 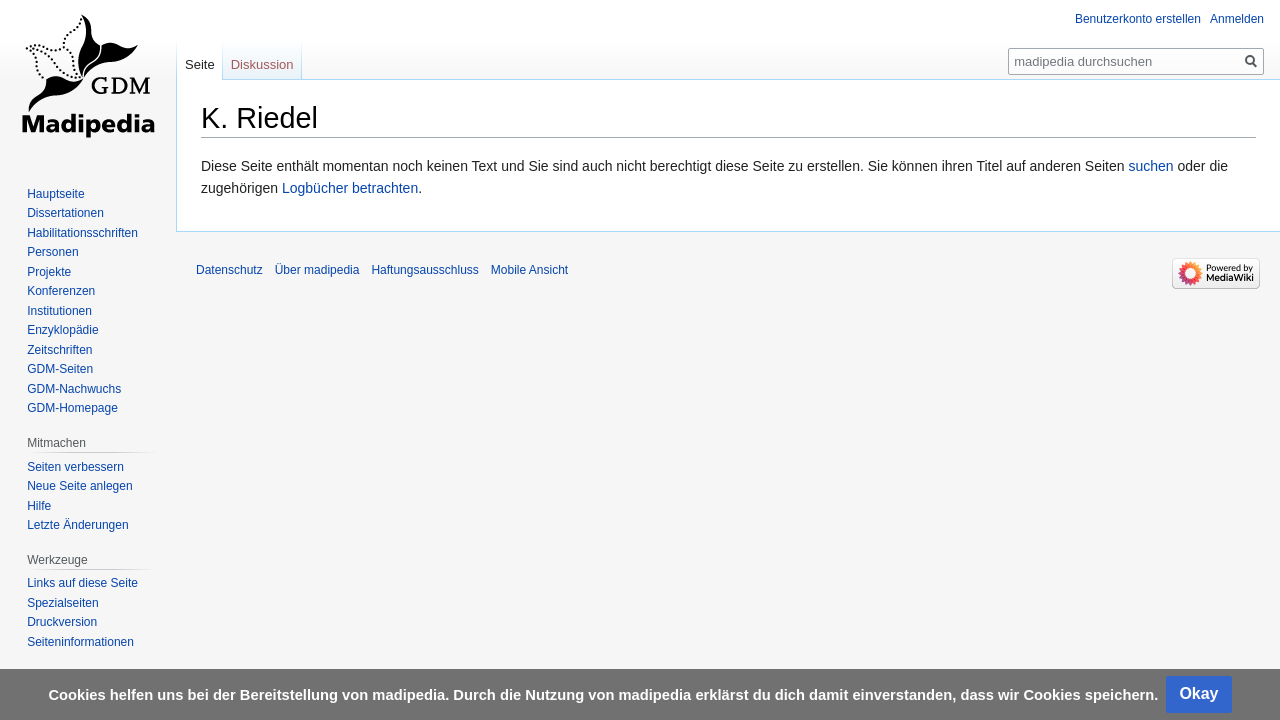 I want to click on Letzte Änderungen, so click(x=77, y=525).